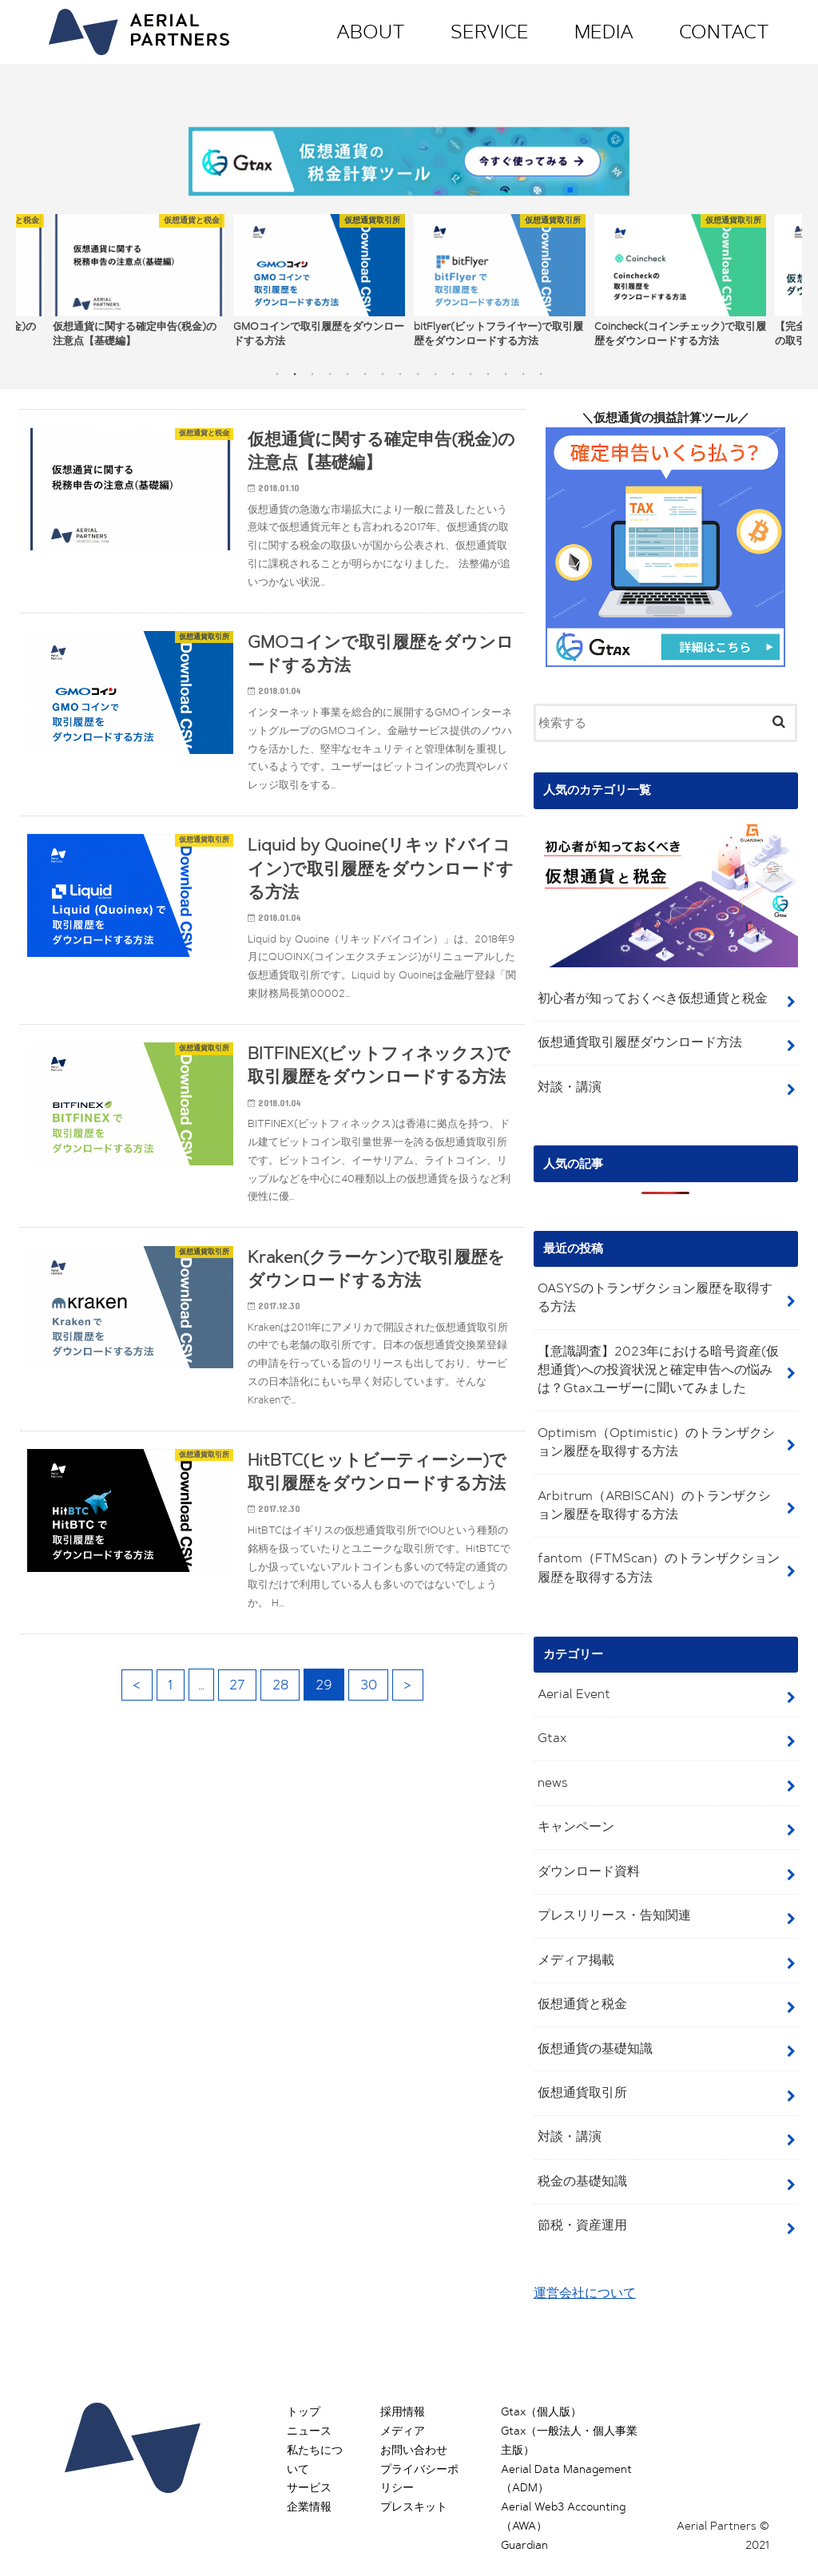 Image resolution: width=818 pixels, height=2576 pixels. I want to click on 7 [button], so click(383, 369).